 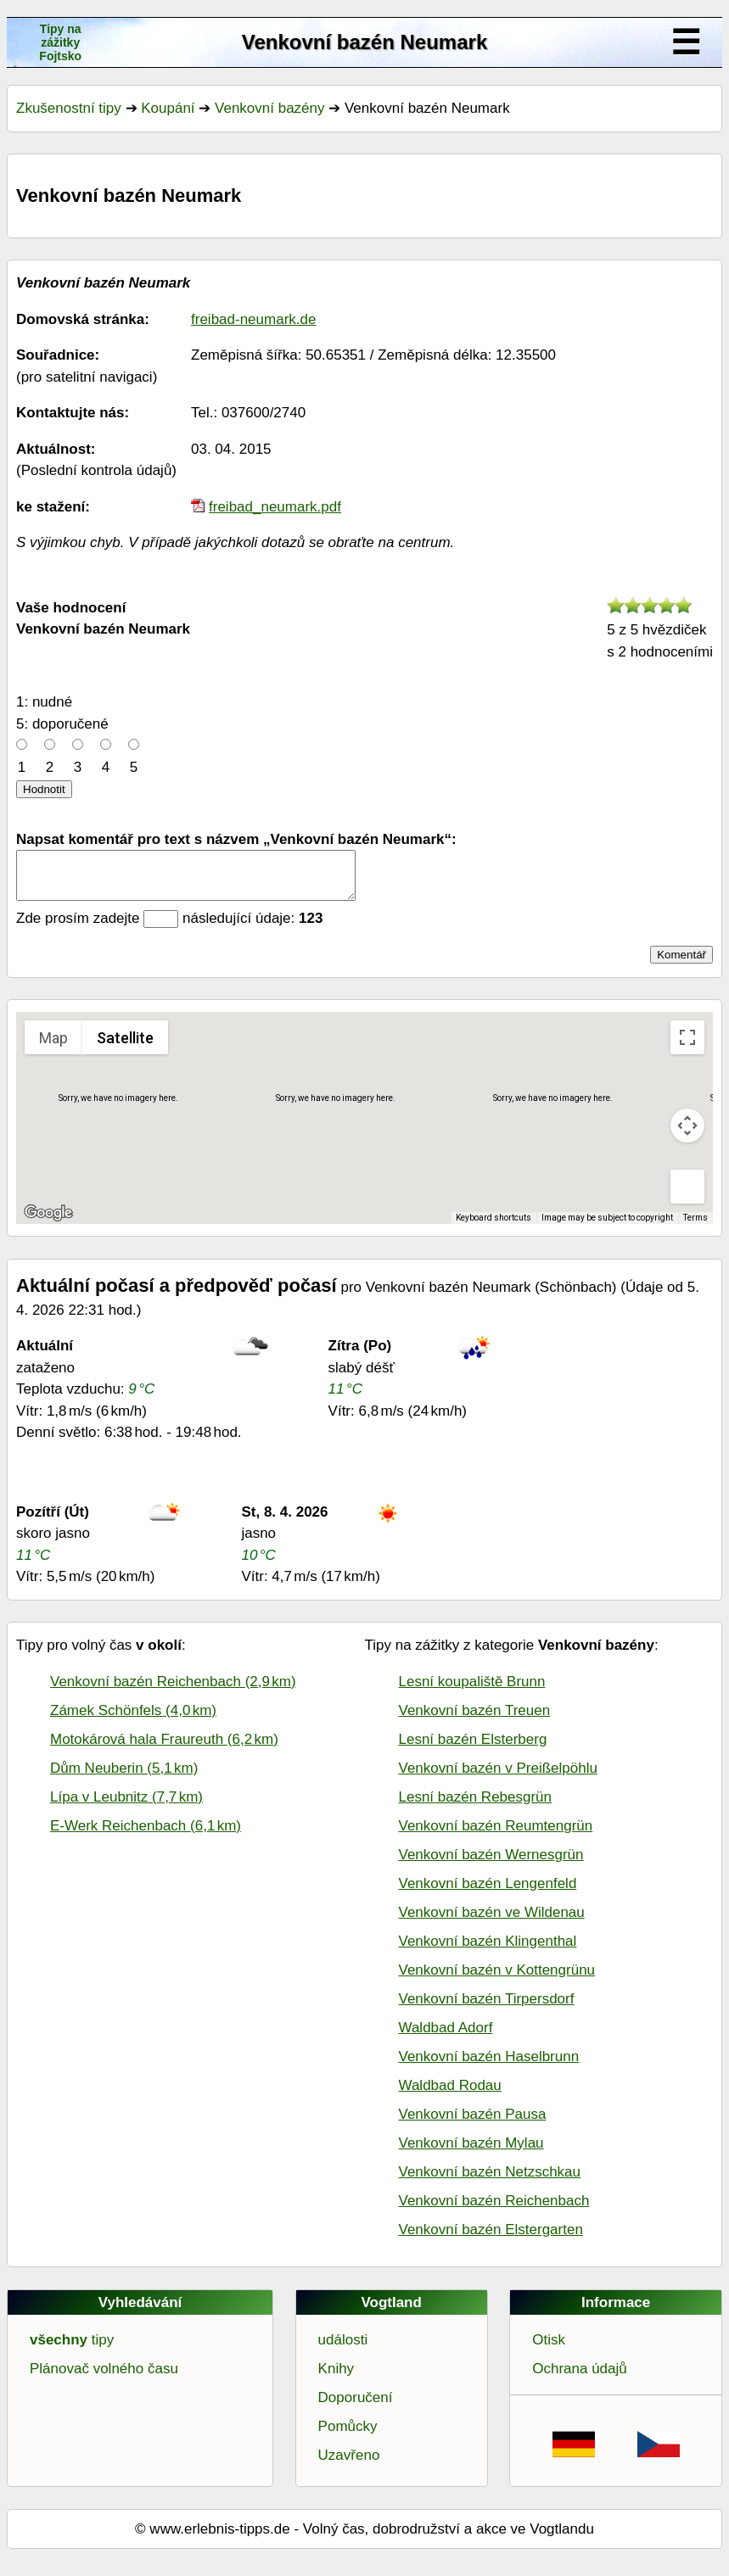 I want to click on [Map camera controls], so click(x=687, y=1136).